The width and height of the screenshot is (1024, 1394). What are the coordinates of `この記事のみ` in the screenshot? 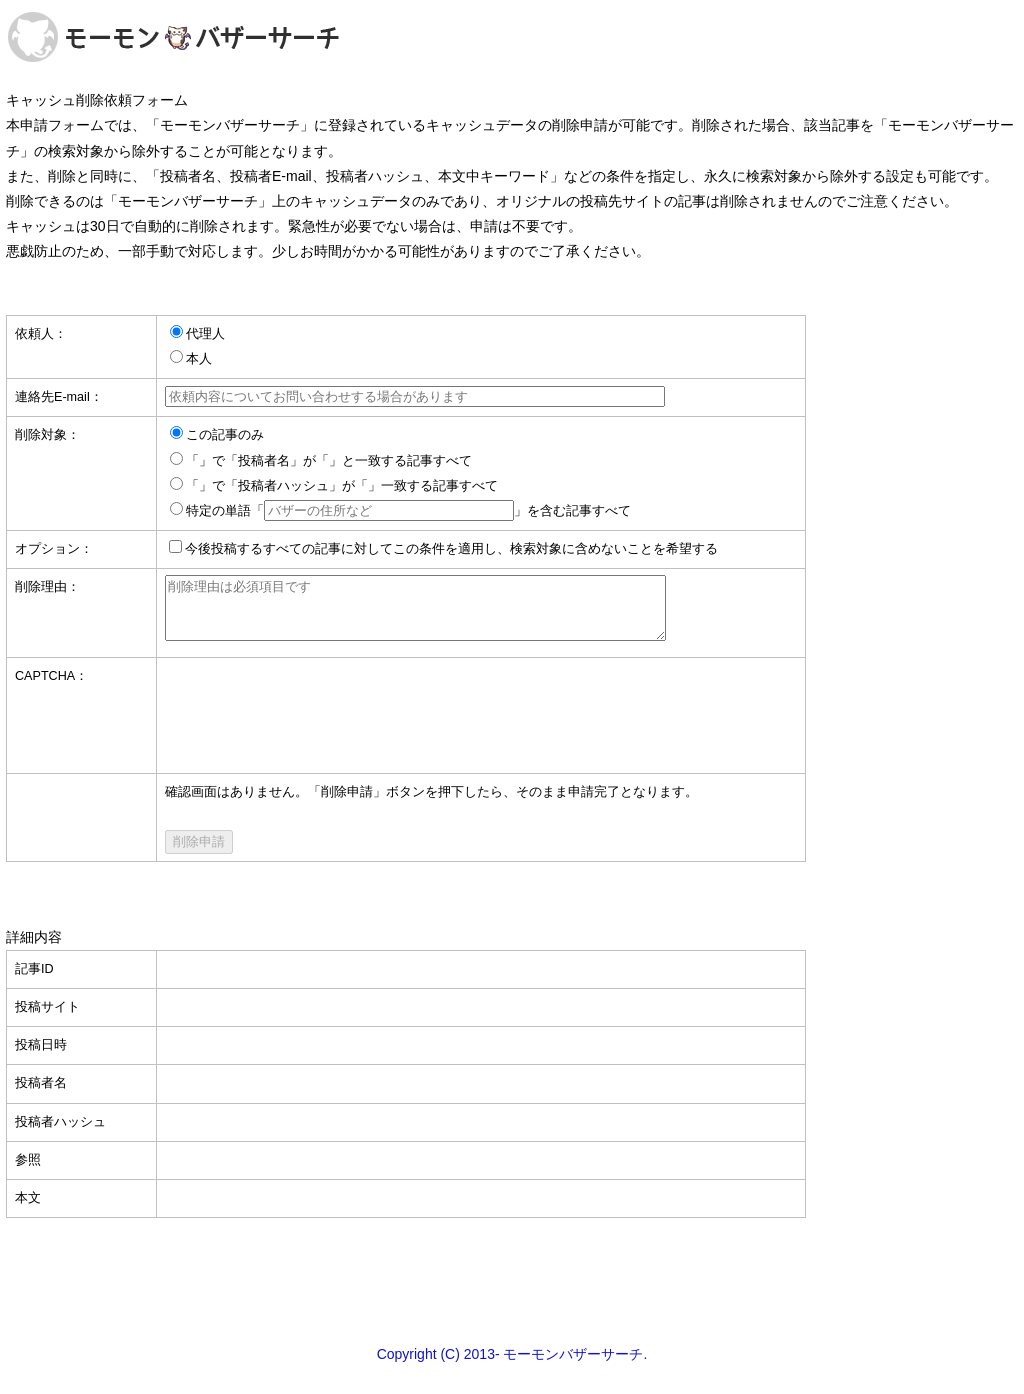 It's located at (225, 435).